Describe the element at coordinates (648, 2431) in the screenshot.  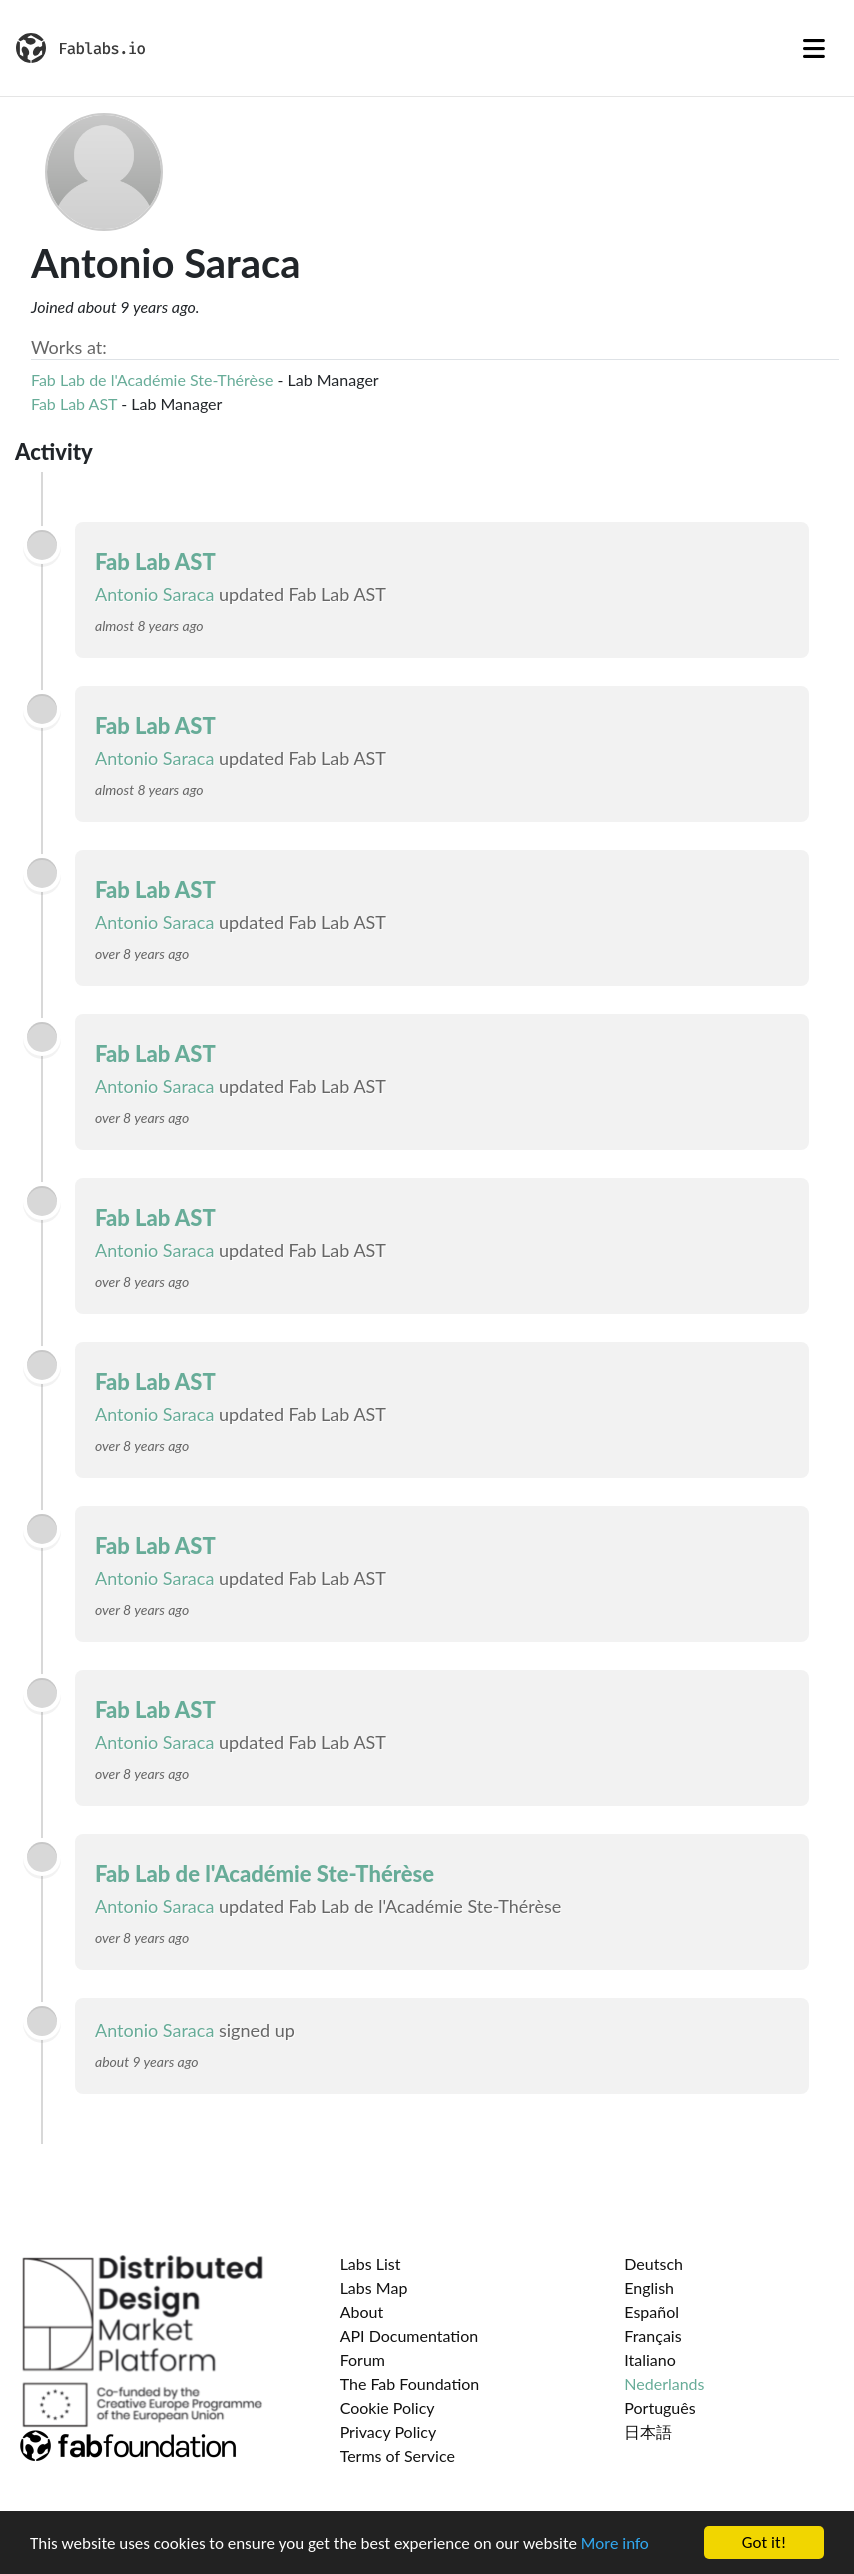
I see `日本語` at that location.